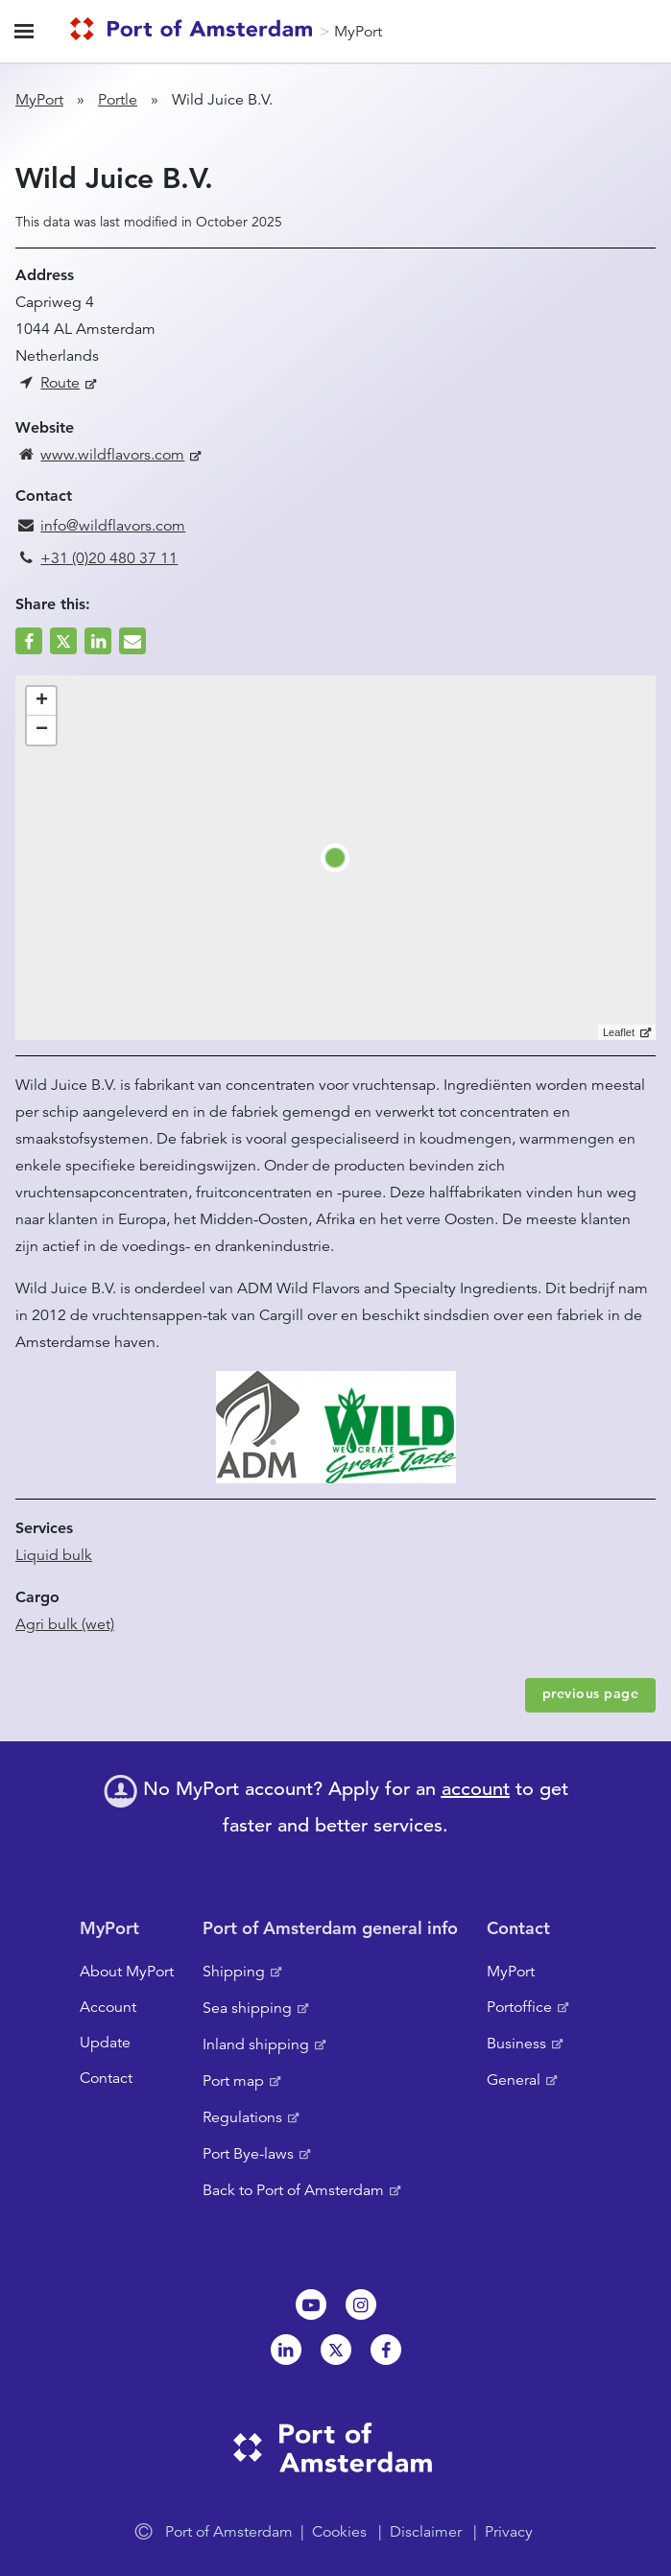 The height and width of the screenshot is (2576, 671). What do you see at coordinates (127, 1971) in the screenshot?
I see `About MyPort` at bounding box center [127, 1971].